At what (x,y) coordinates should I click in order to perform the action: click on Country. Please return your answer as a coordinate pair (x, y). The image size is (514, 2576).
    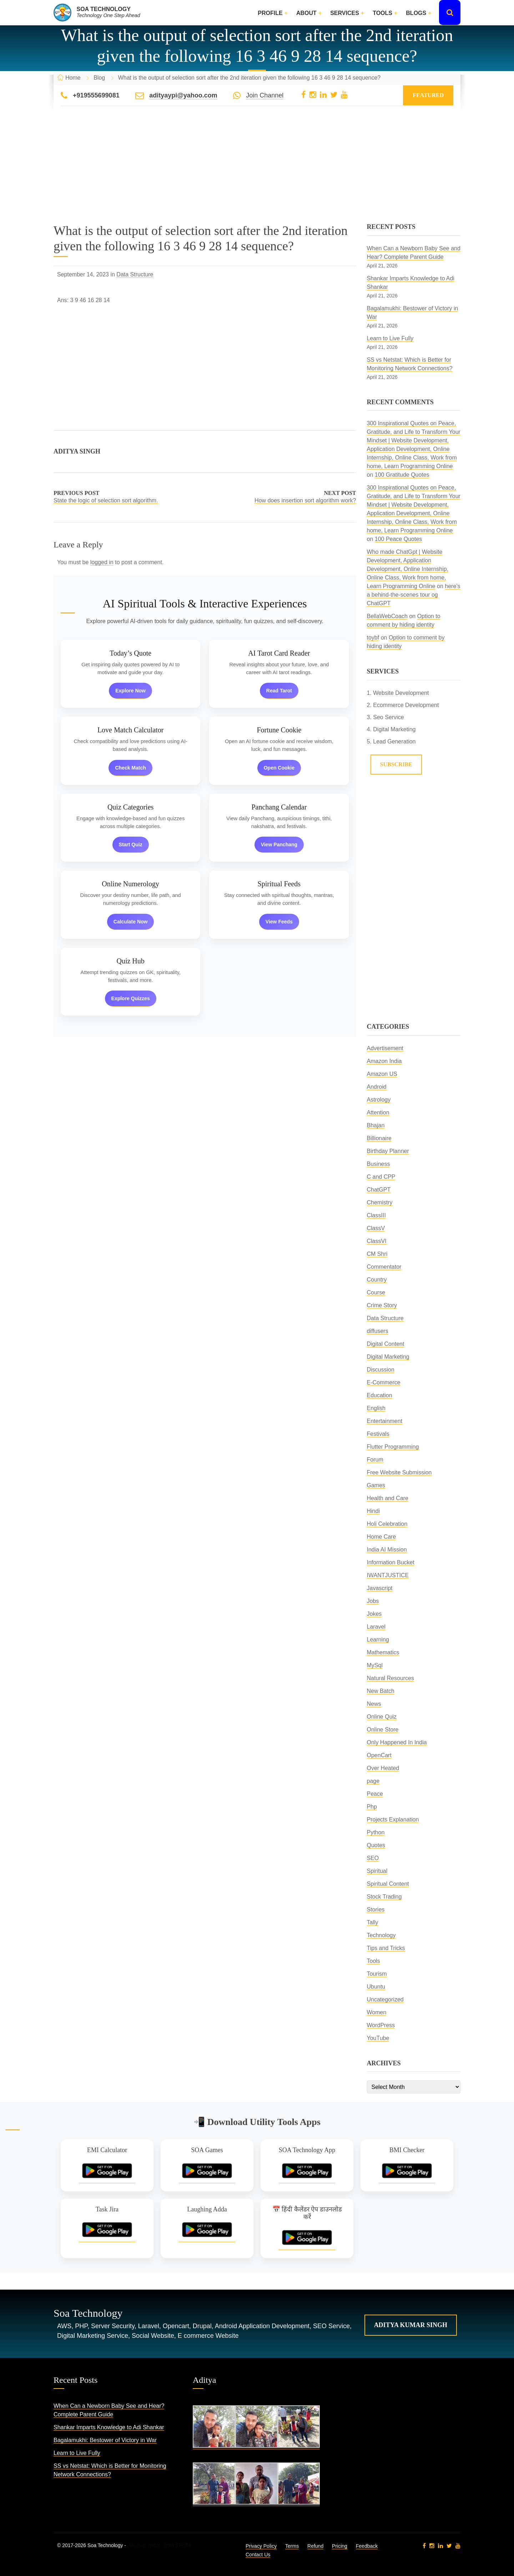
    Looking at the image, I should click on (377, 1280).